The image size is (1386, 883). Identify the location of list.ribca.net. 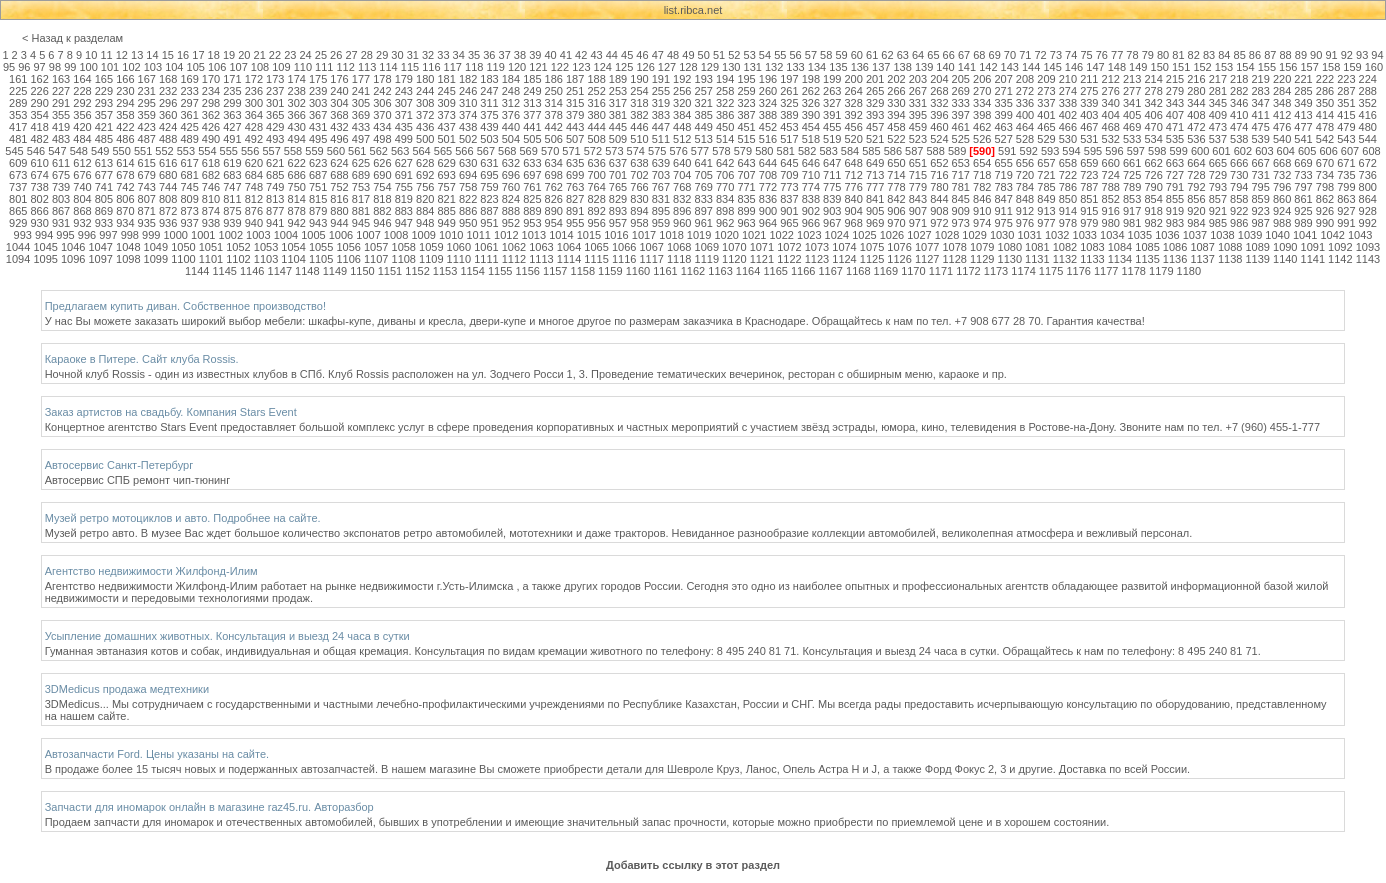
(693, 10).